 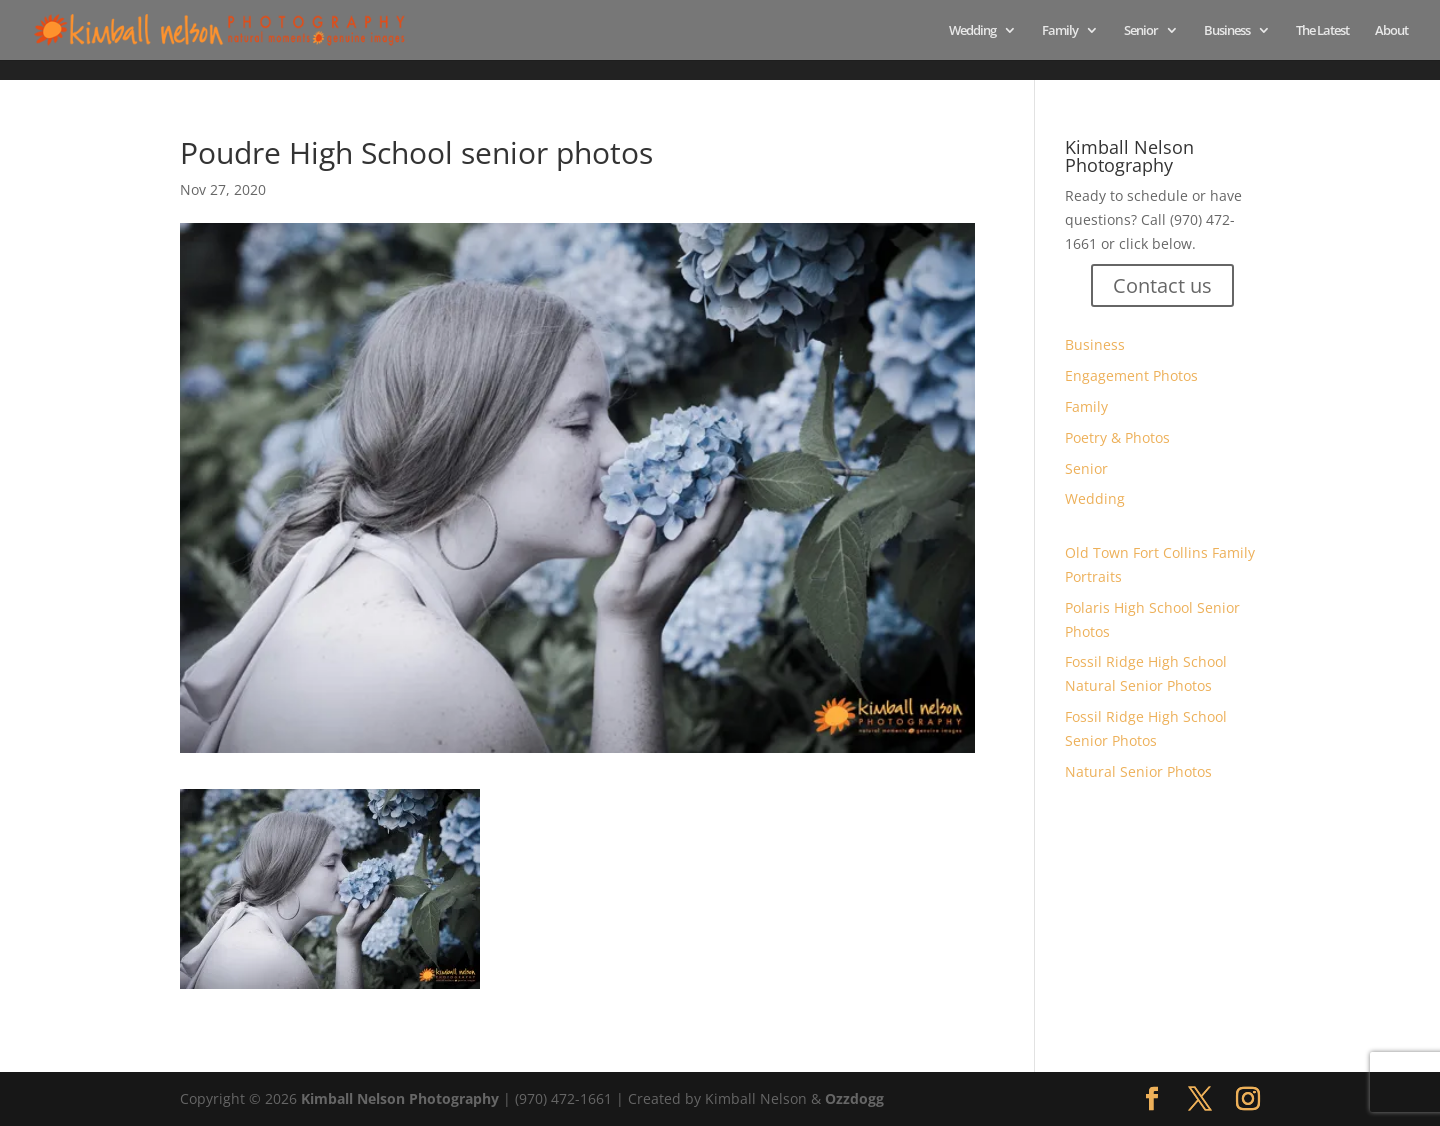 What do you see at coordinates (1141, 31) in the screenshot?
I see `Senior` at bounding box center [1141, 31].